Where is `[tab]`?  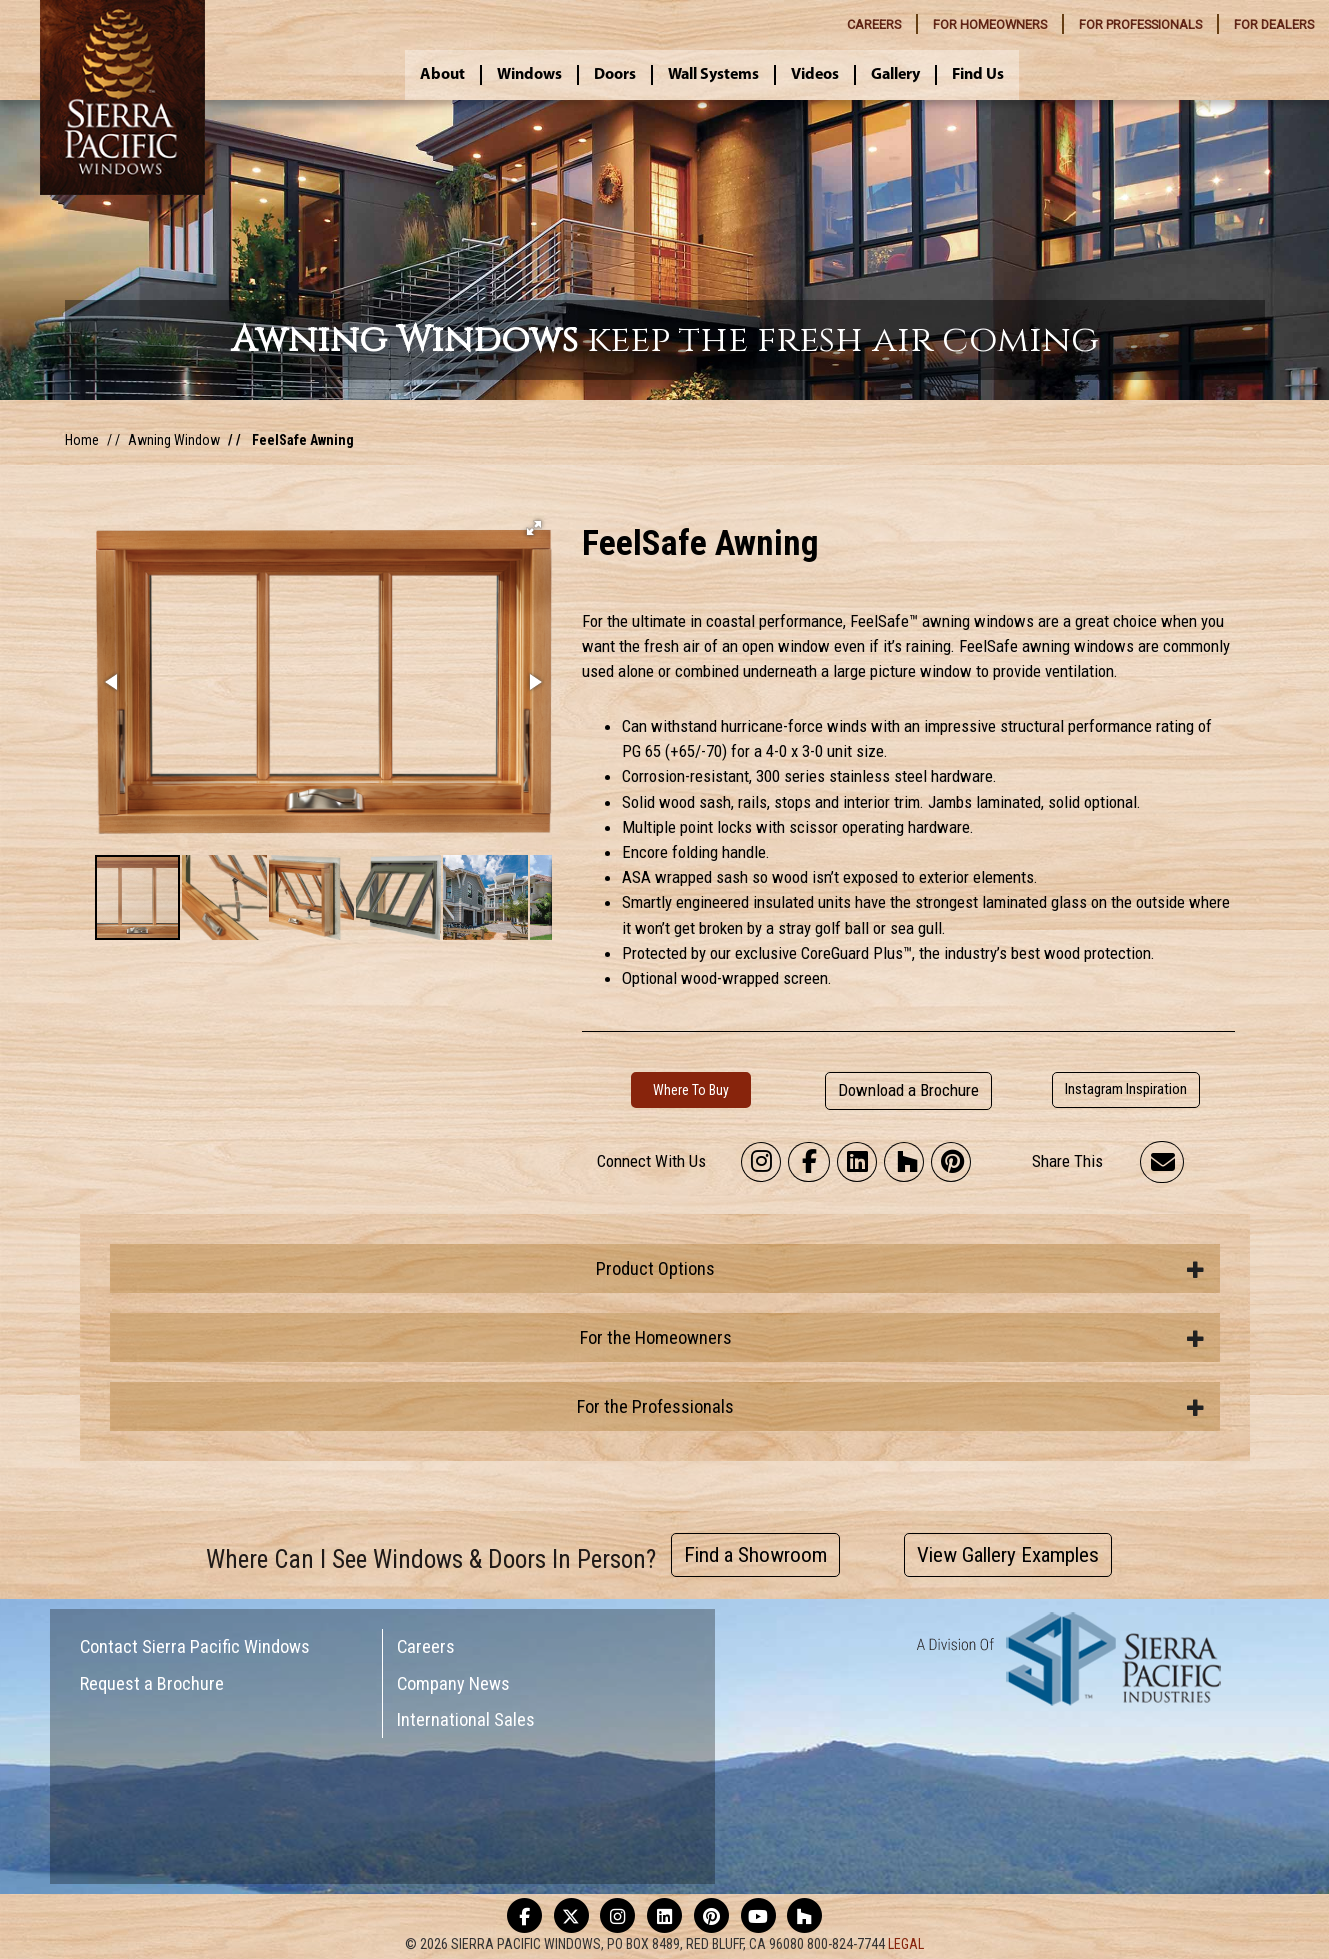 [tab] is located at coordinates (665, 1268).